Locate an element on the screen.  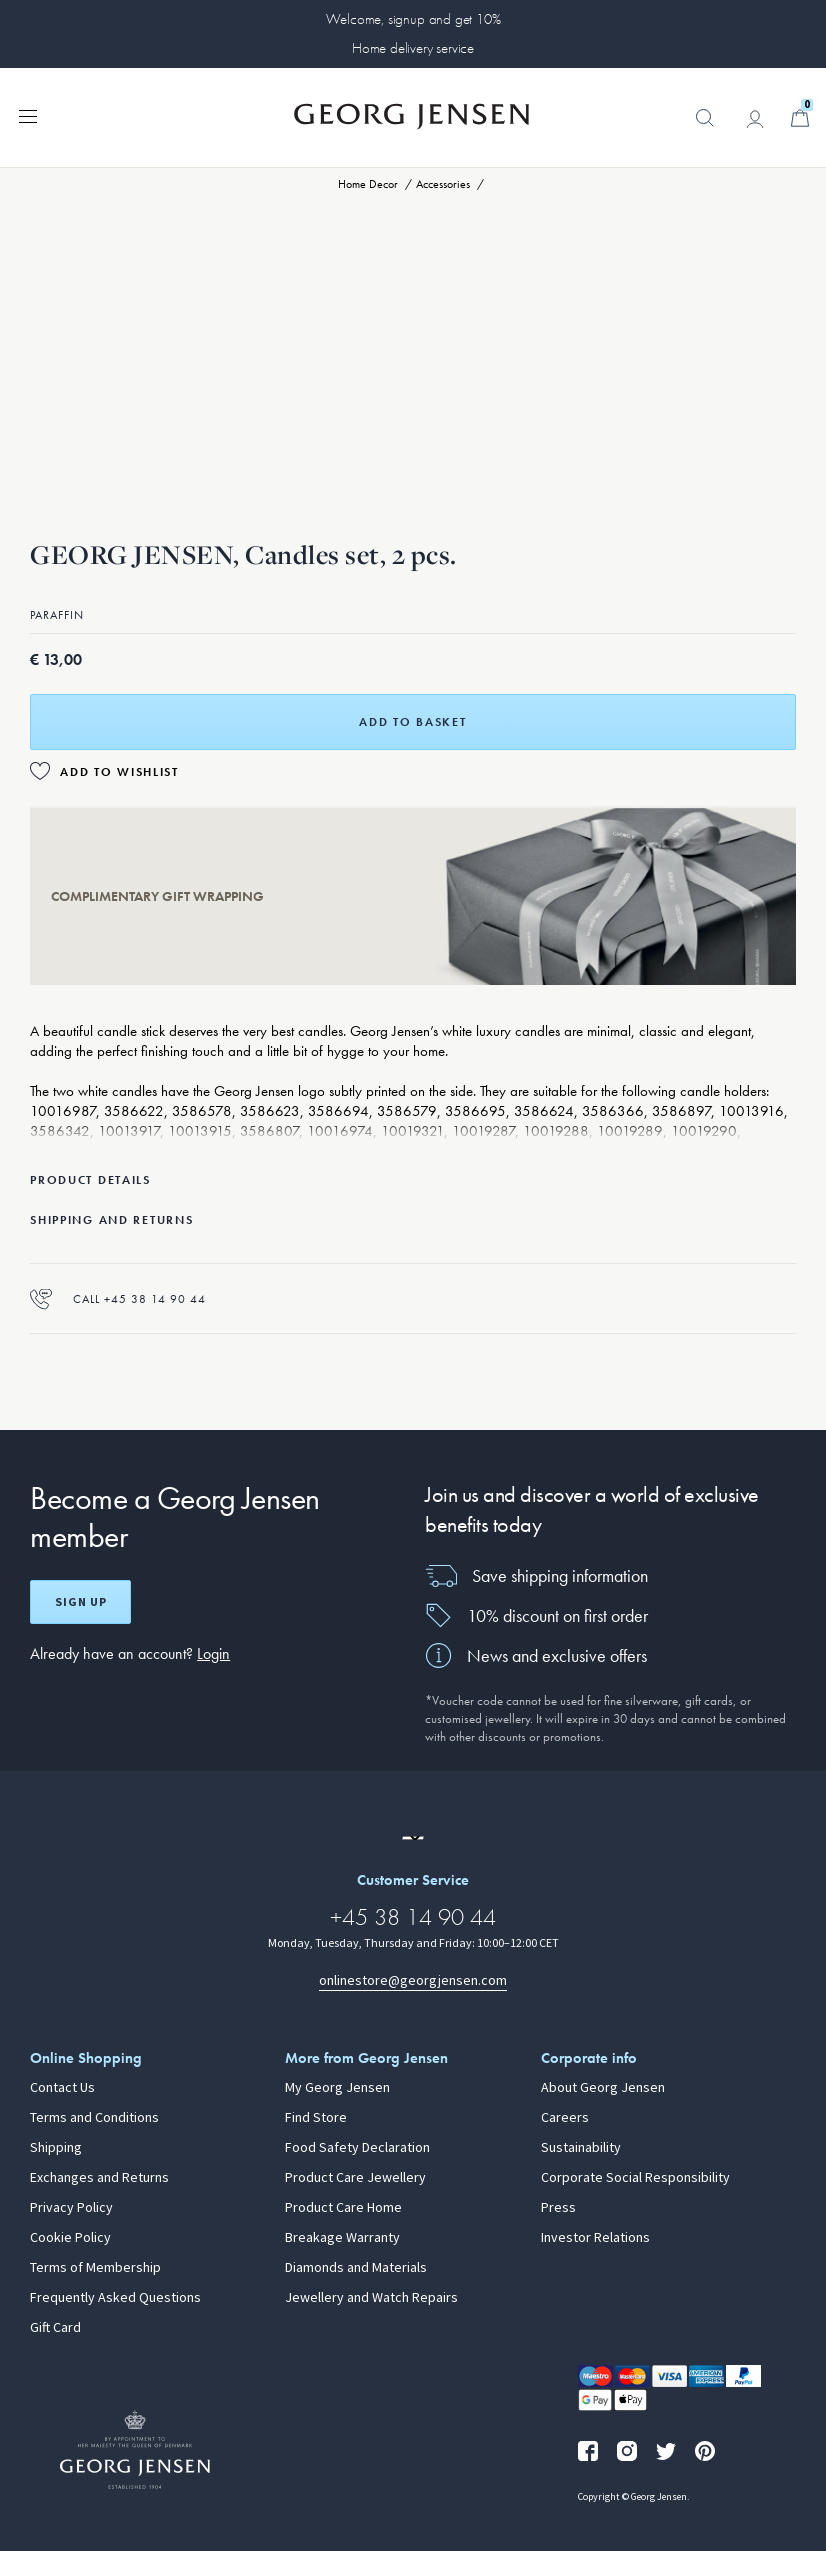
Home delivery service is located at coordinates (413, 48).